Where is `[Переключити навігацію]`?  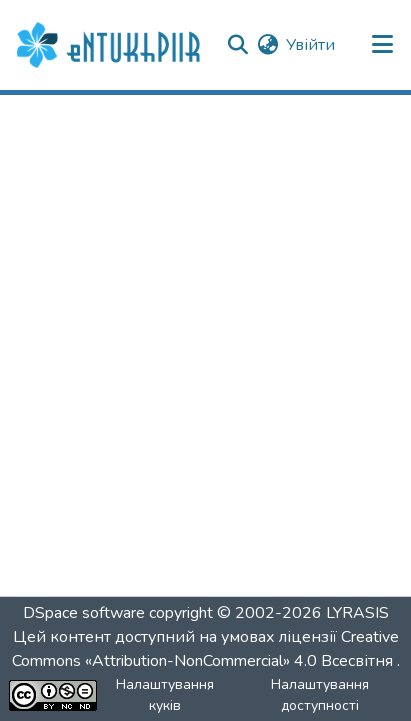
[Переключити навігацію] is located at coordinates (383, 45).